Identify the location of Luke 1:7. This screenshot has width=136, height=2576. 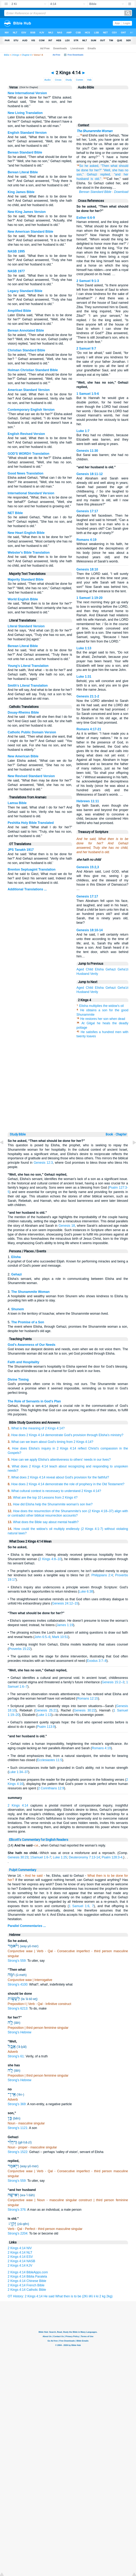
(82, 431).